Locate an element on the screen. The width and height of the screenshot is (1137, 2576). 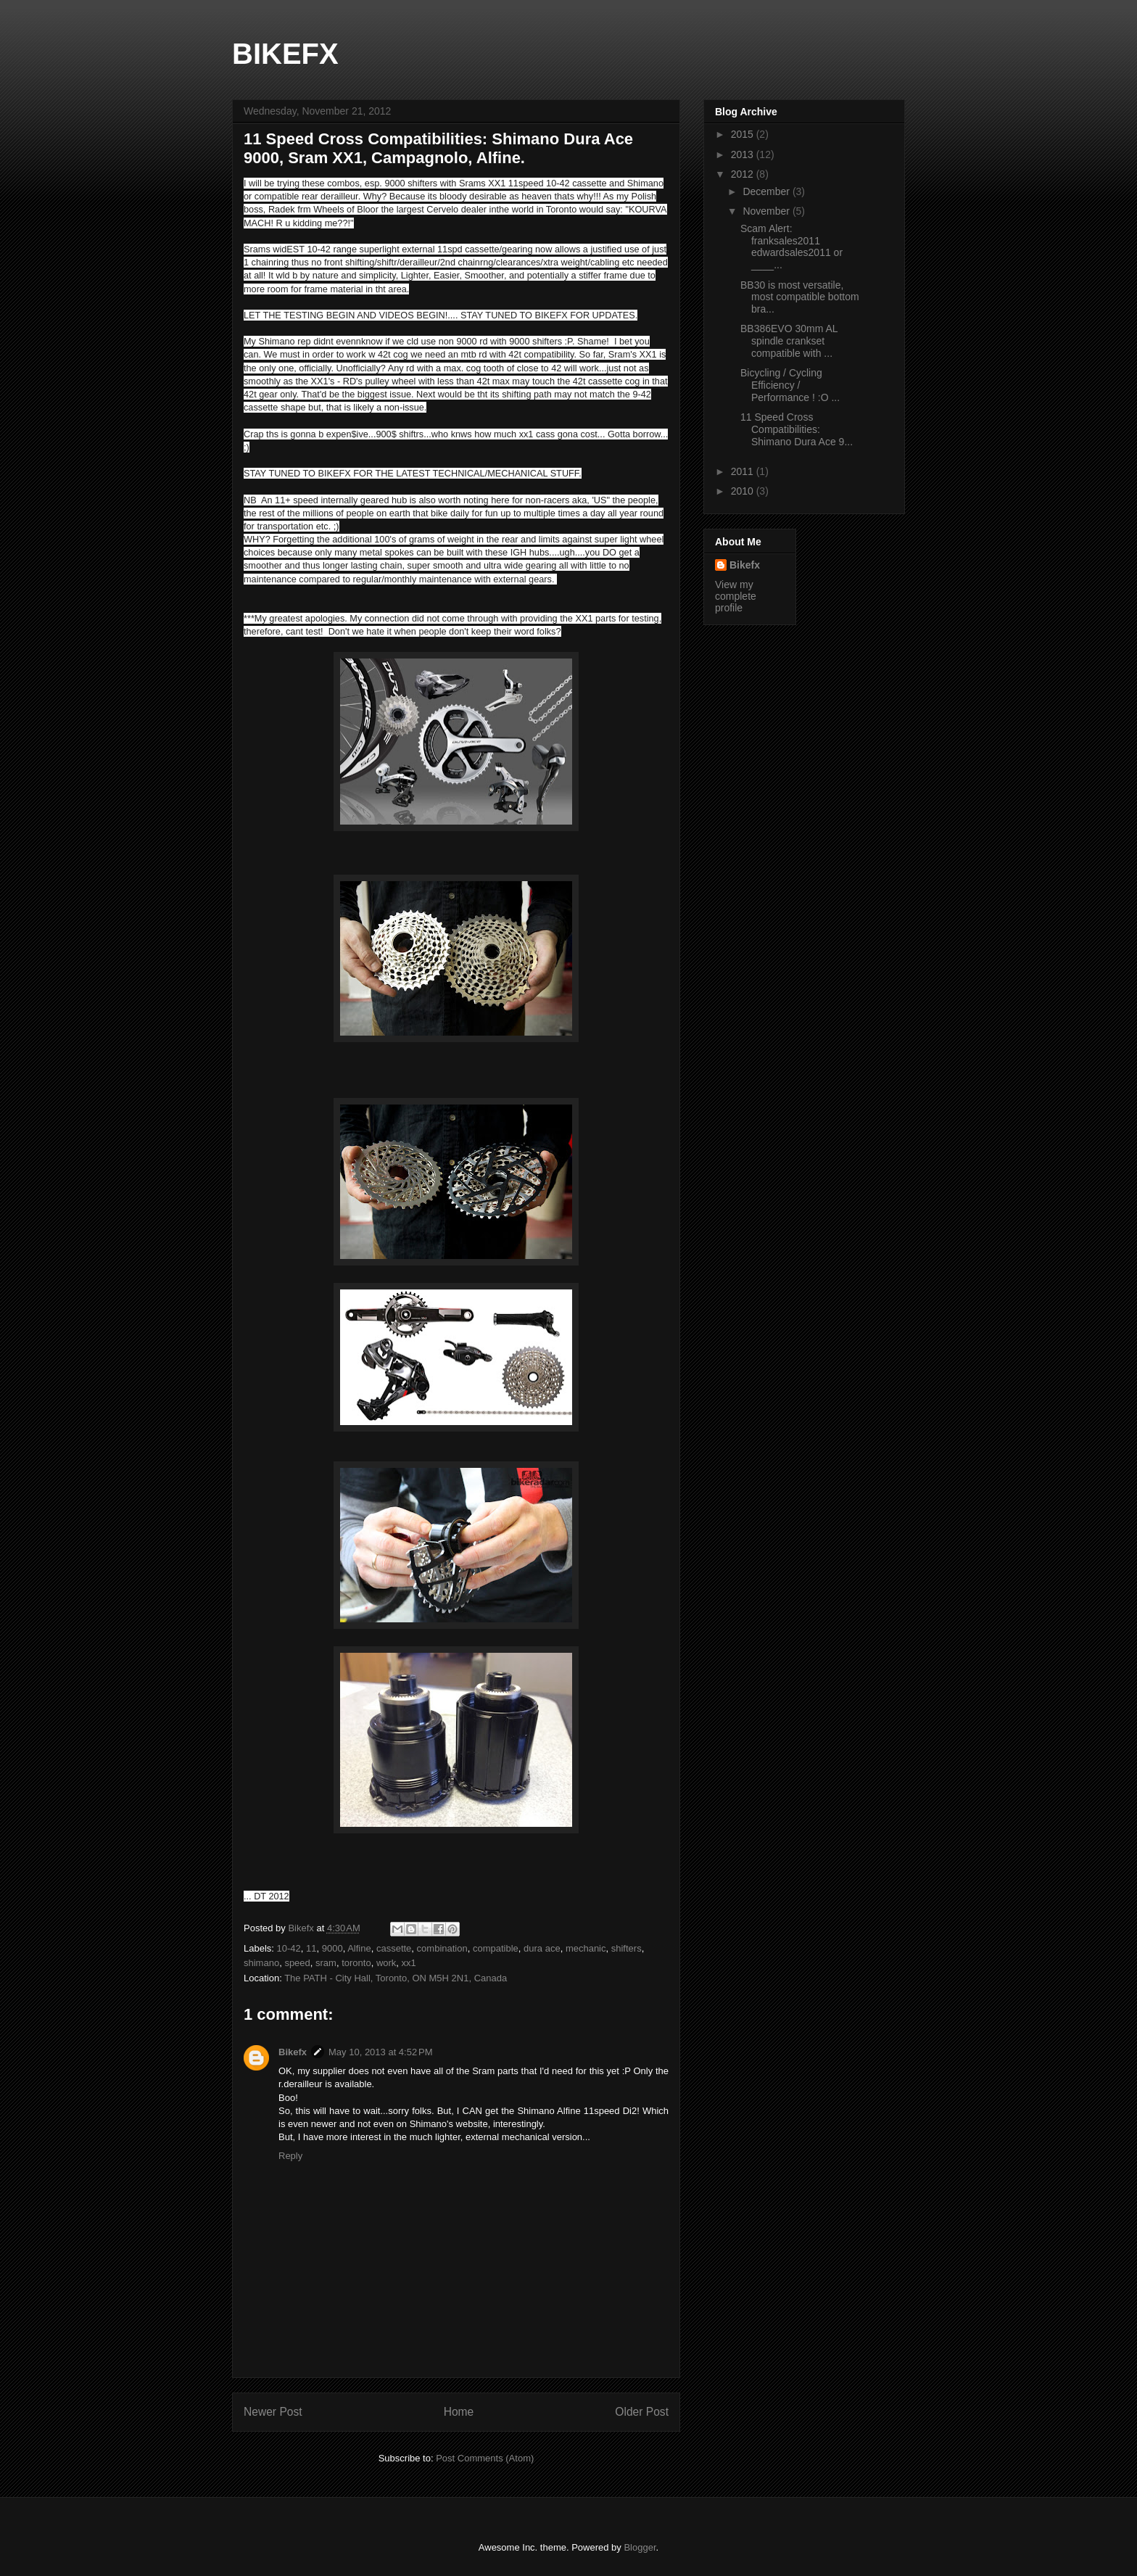
BB386EVO 30mm AL spindle crankset compatible with ... is located at coordinates (789, 341).